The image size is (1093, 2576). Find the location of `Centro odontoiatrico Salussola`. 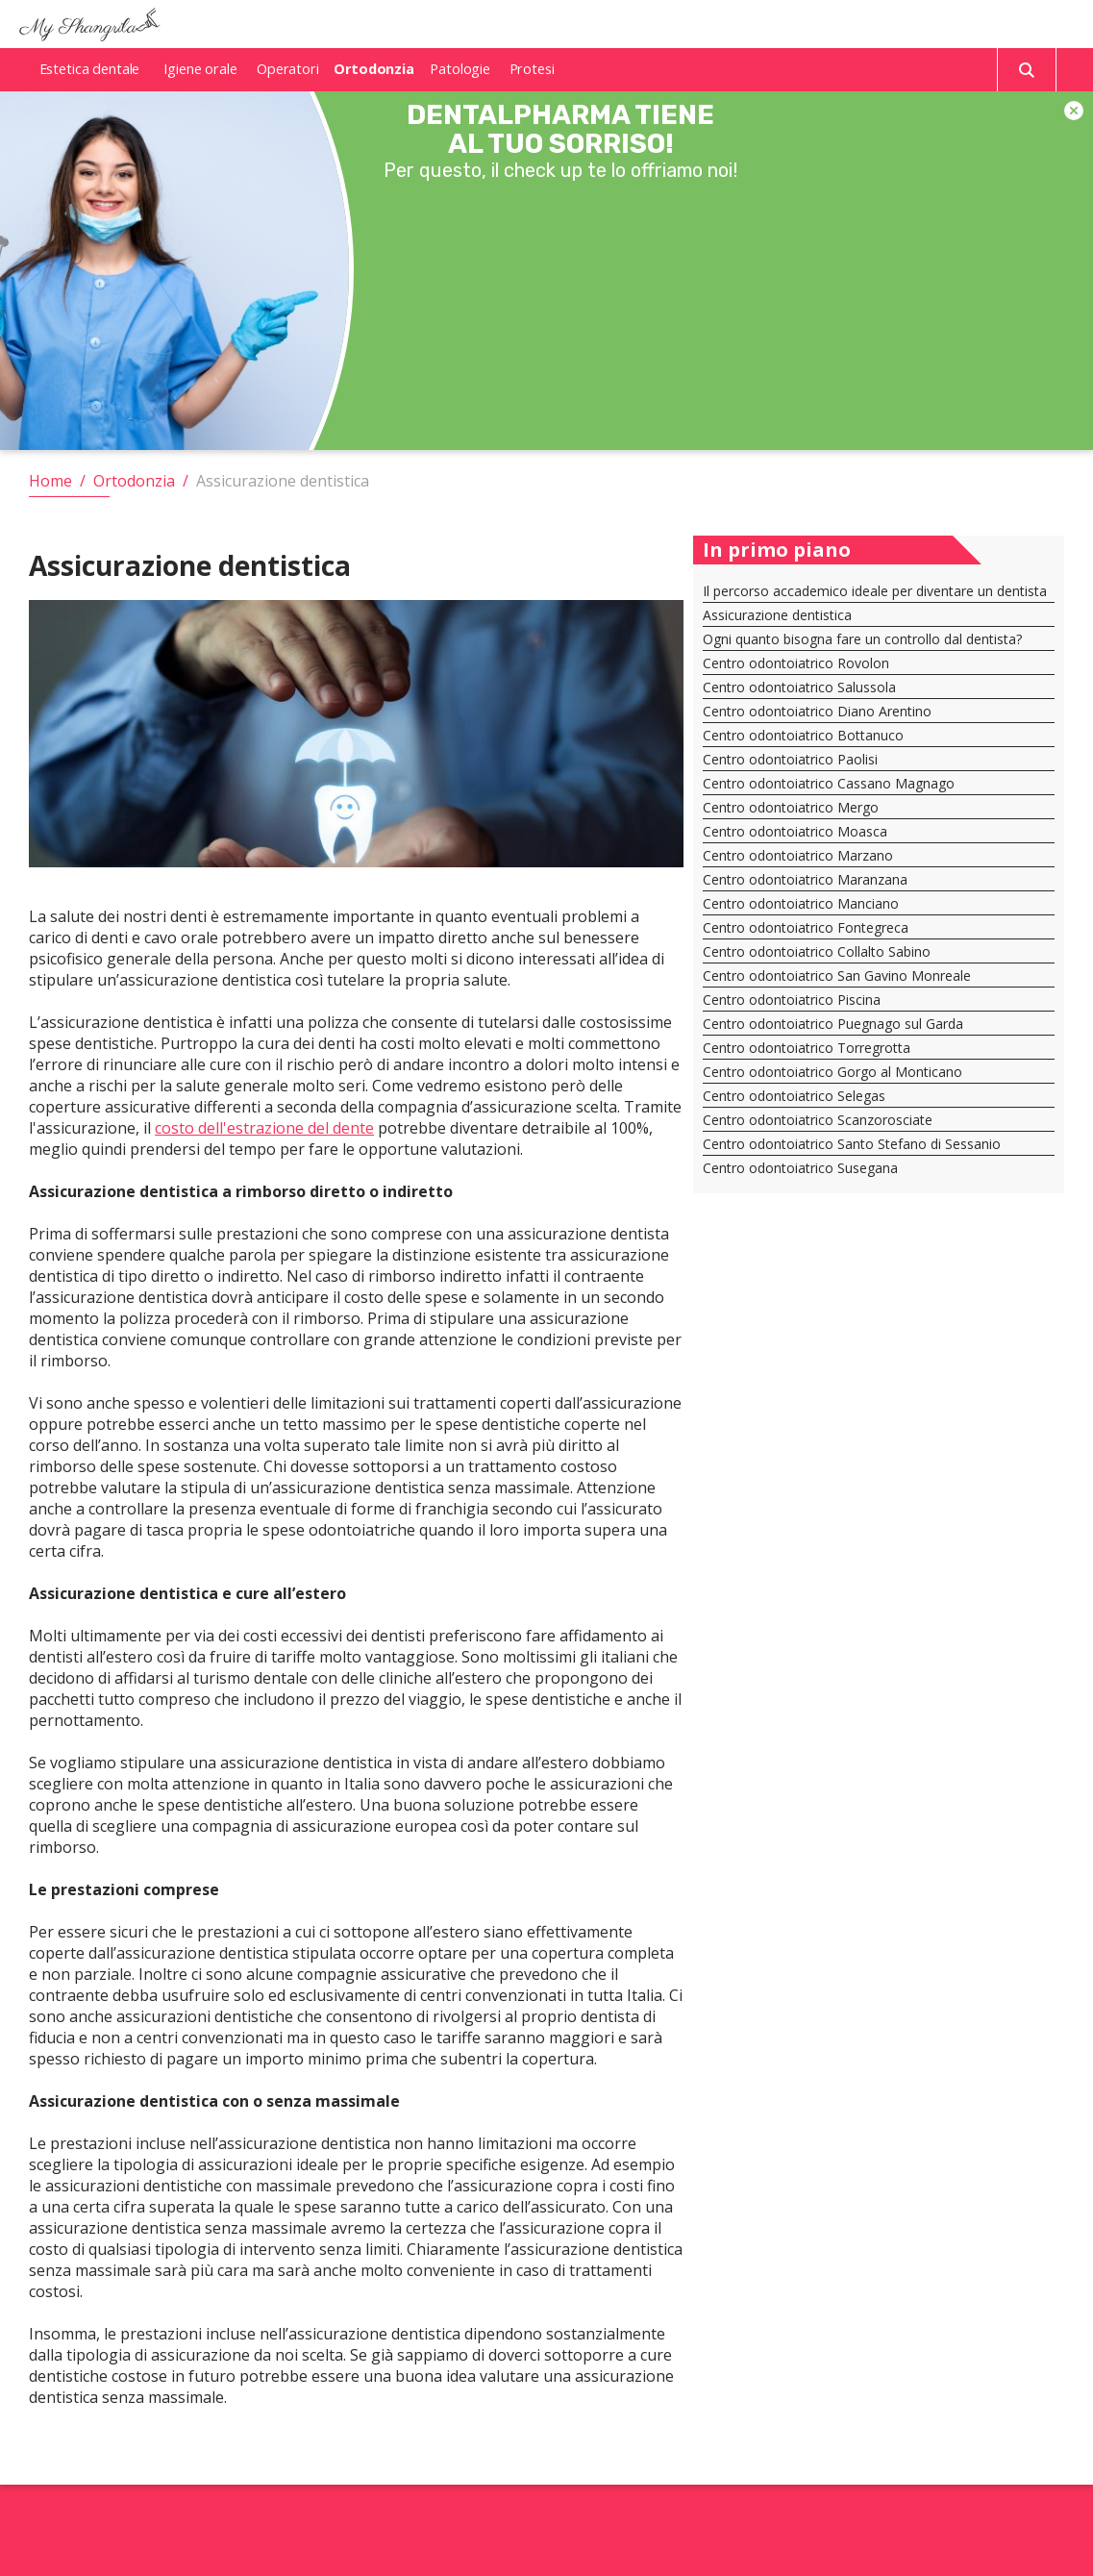

Centro odontoiatrico Salussola is located at coordinates (799, 687).